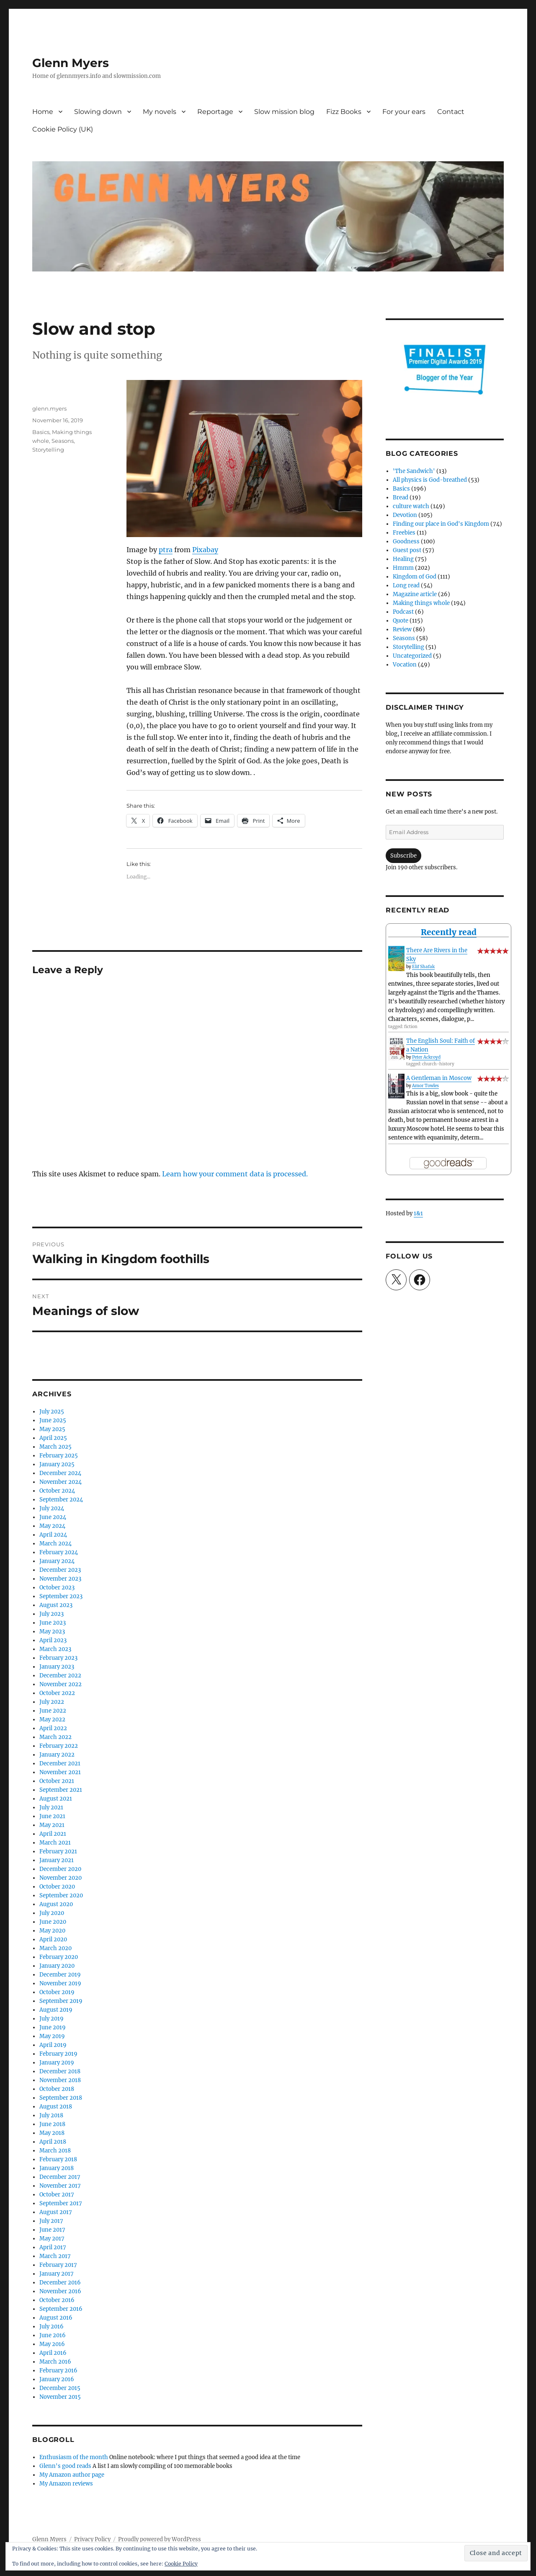 The image size is (536, 2576). Describe the element at coordinates (450, 112) in the screenshot. I see `Contact` at that location.